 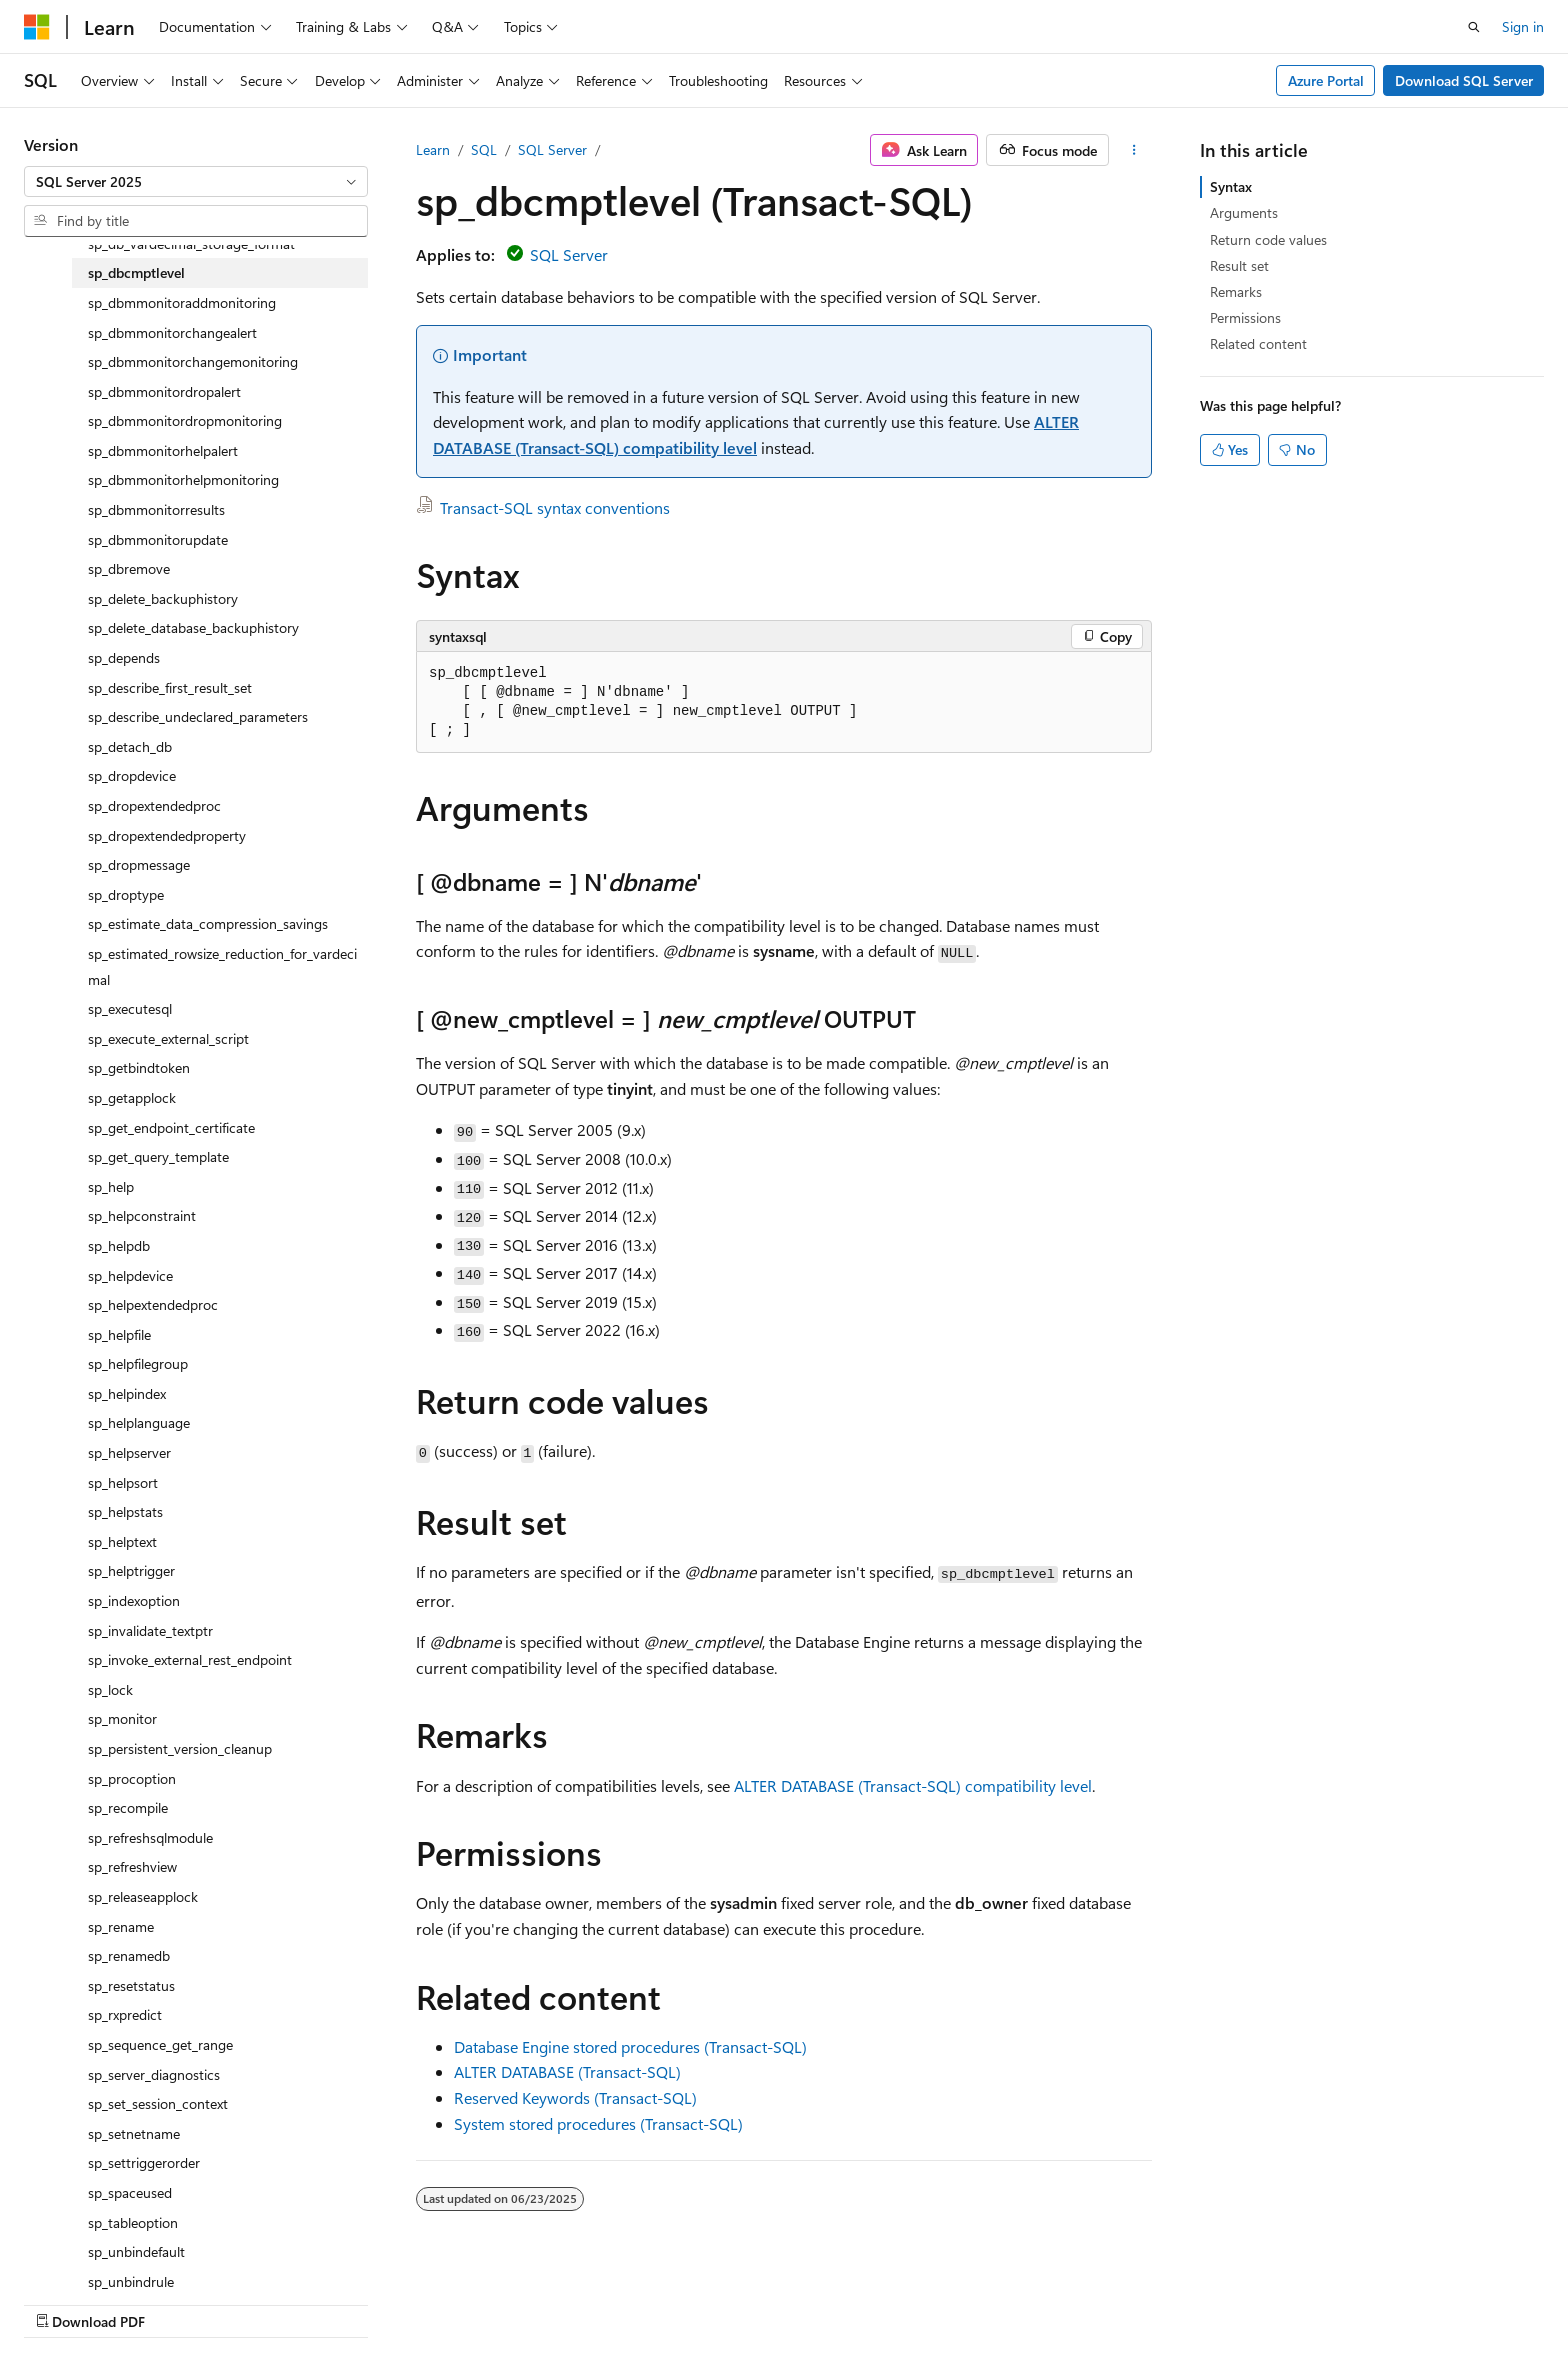 I want to click on Related content, so click(x=1258, y=343).